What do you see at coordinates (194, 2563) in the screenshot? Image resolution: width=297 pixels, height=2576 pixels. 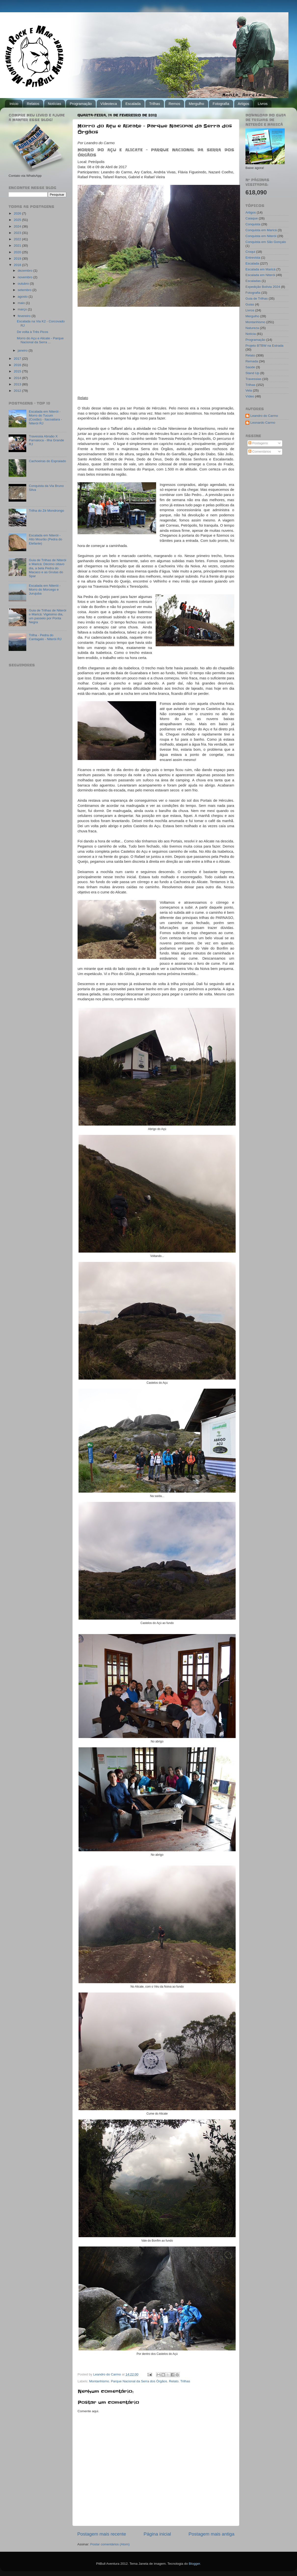 I see `Blogger` at bounding box center [194, 2563].